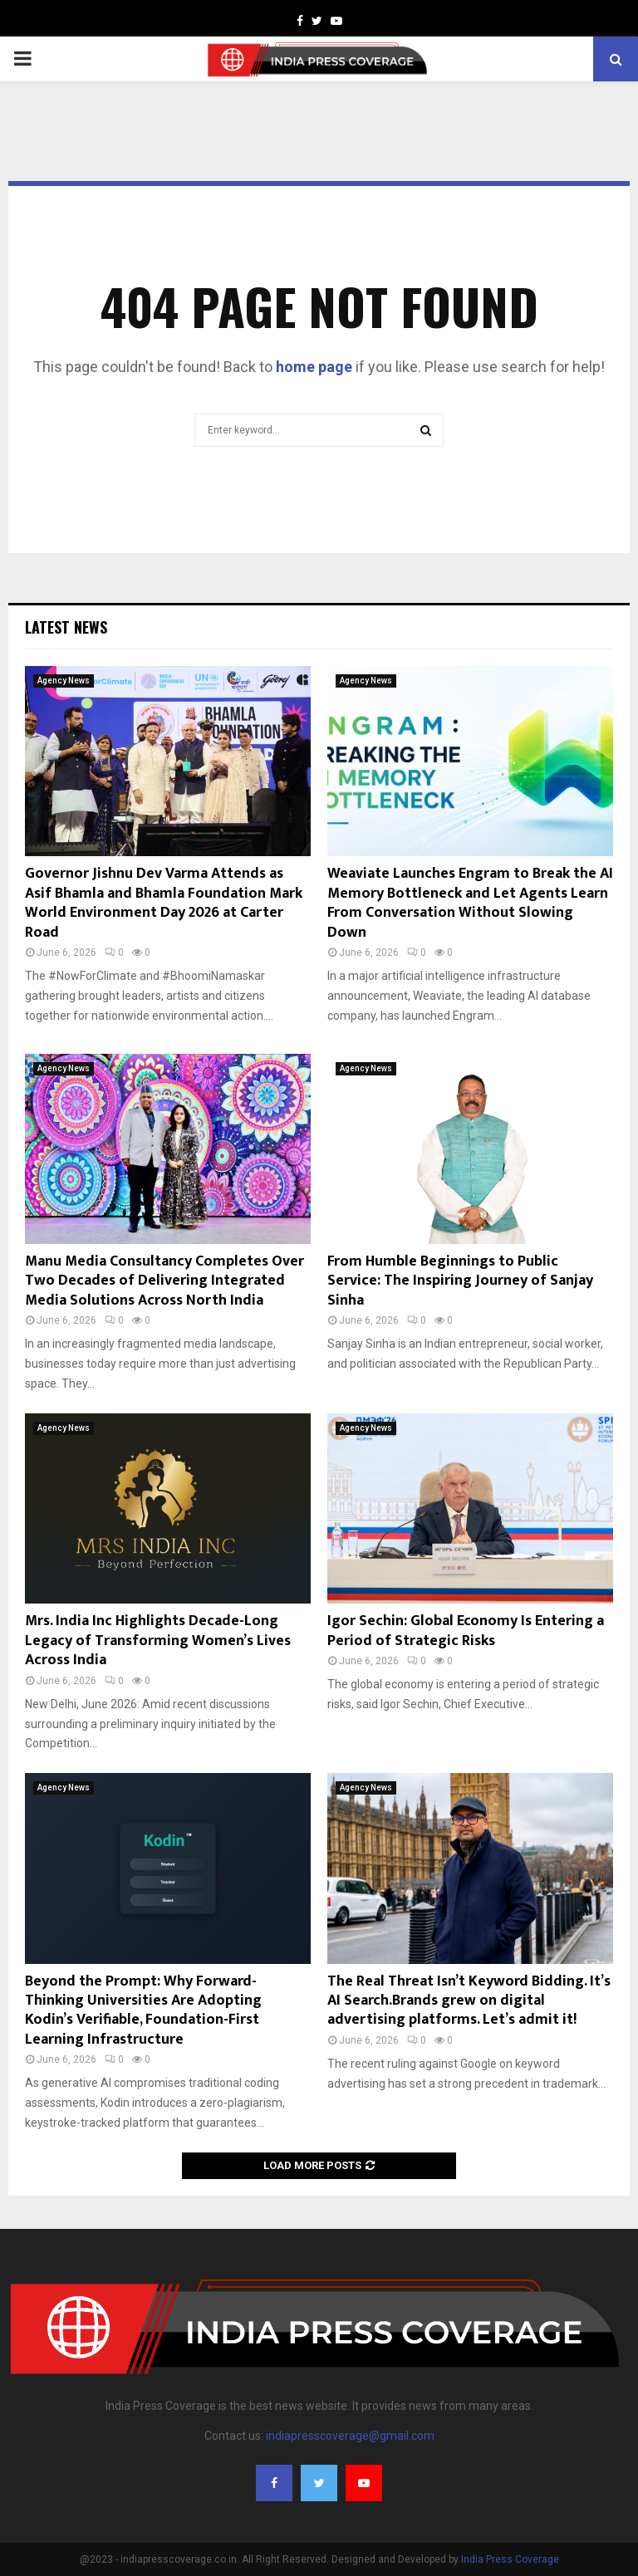 The width and height of the screenshot is (638, 2576). I want to click on indiapresscoverage@gmail.com, so click(350, 2435).